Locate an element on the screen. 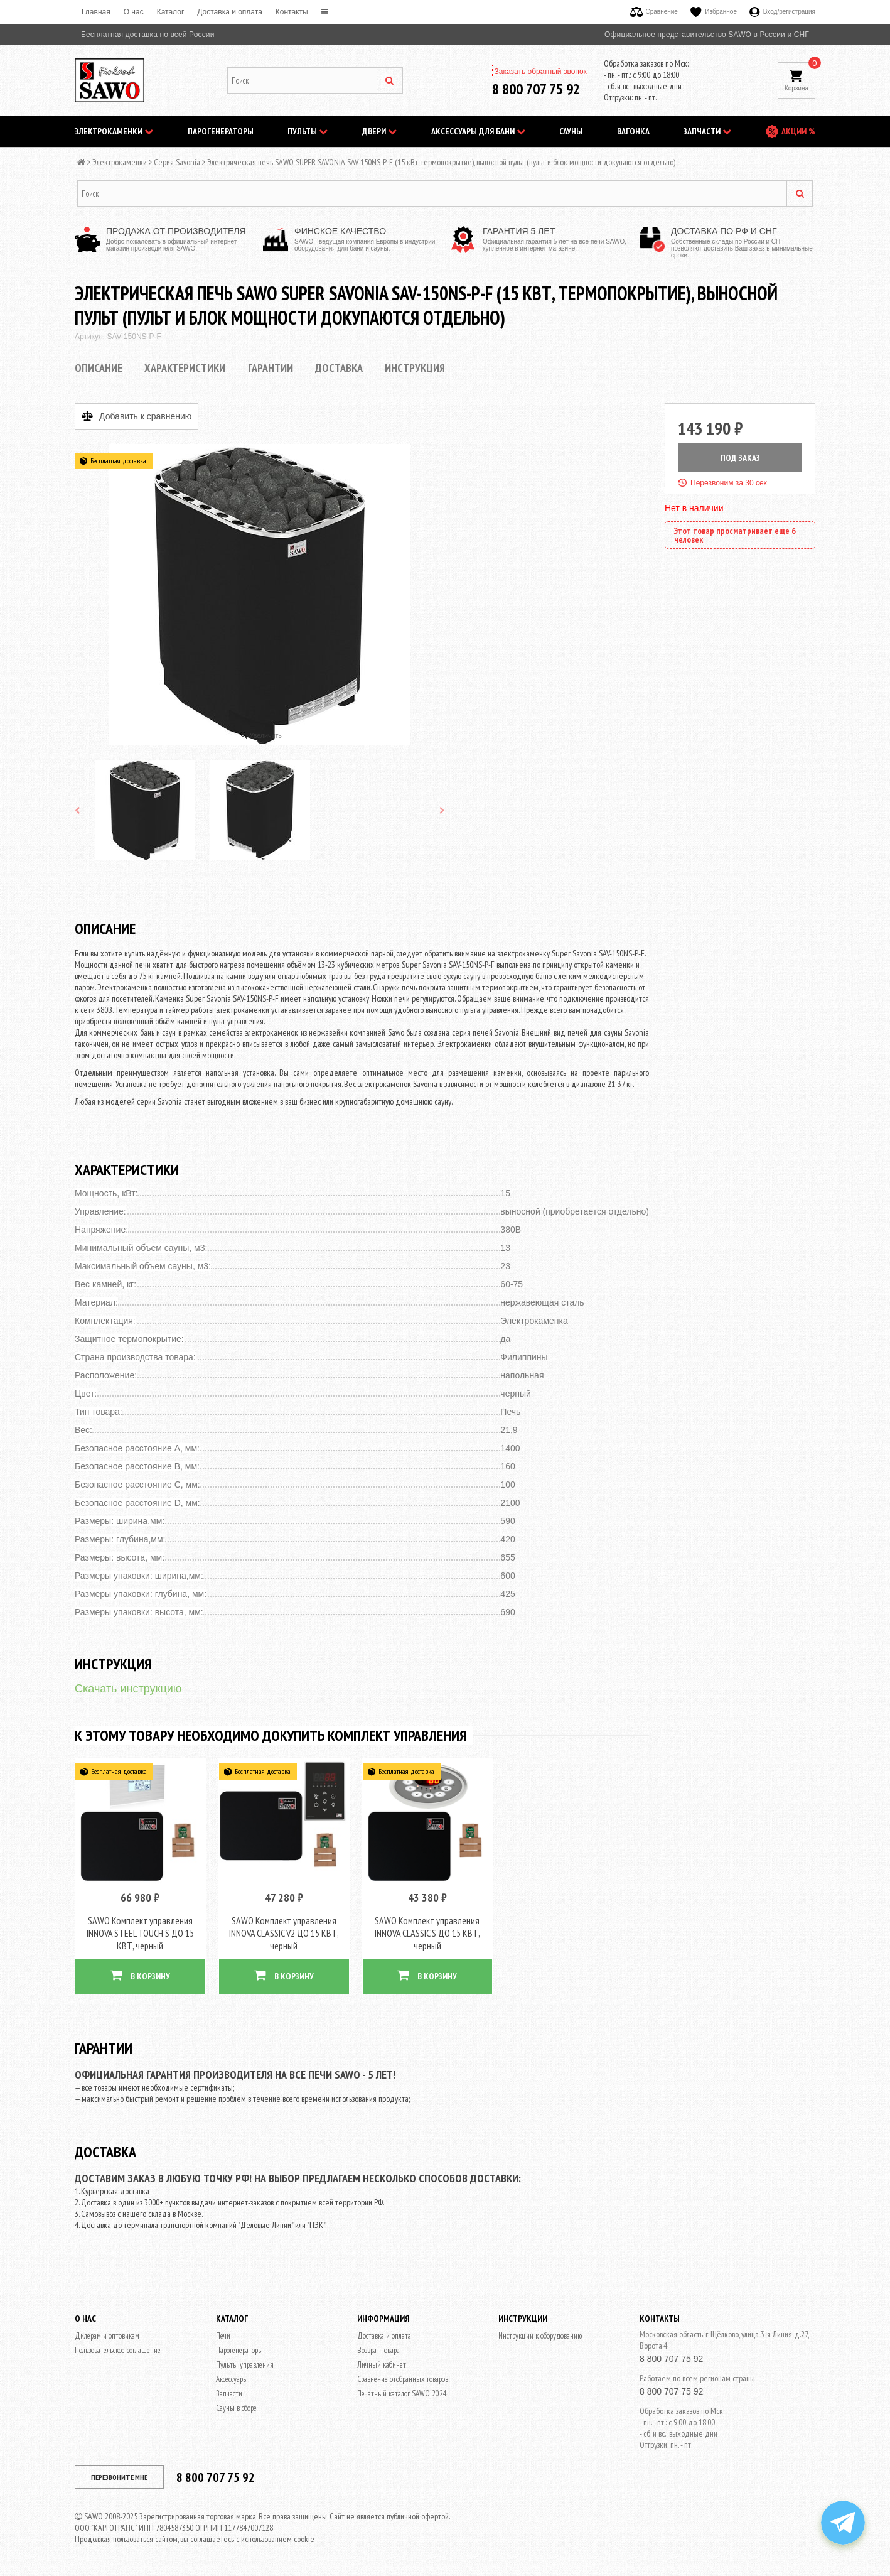 Image resolution: width=890 pixels, height=2576 pixels. Контакты is located at coordinates (292, 12).